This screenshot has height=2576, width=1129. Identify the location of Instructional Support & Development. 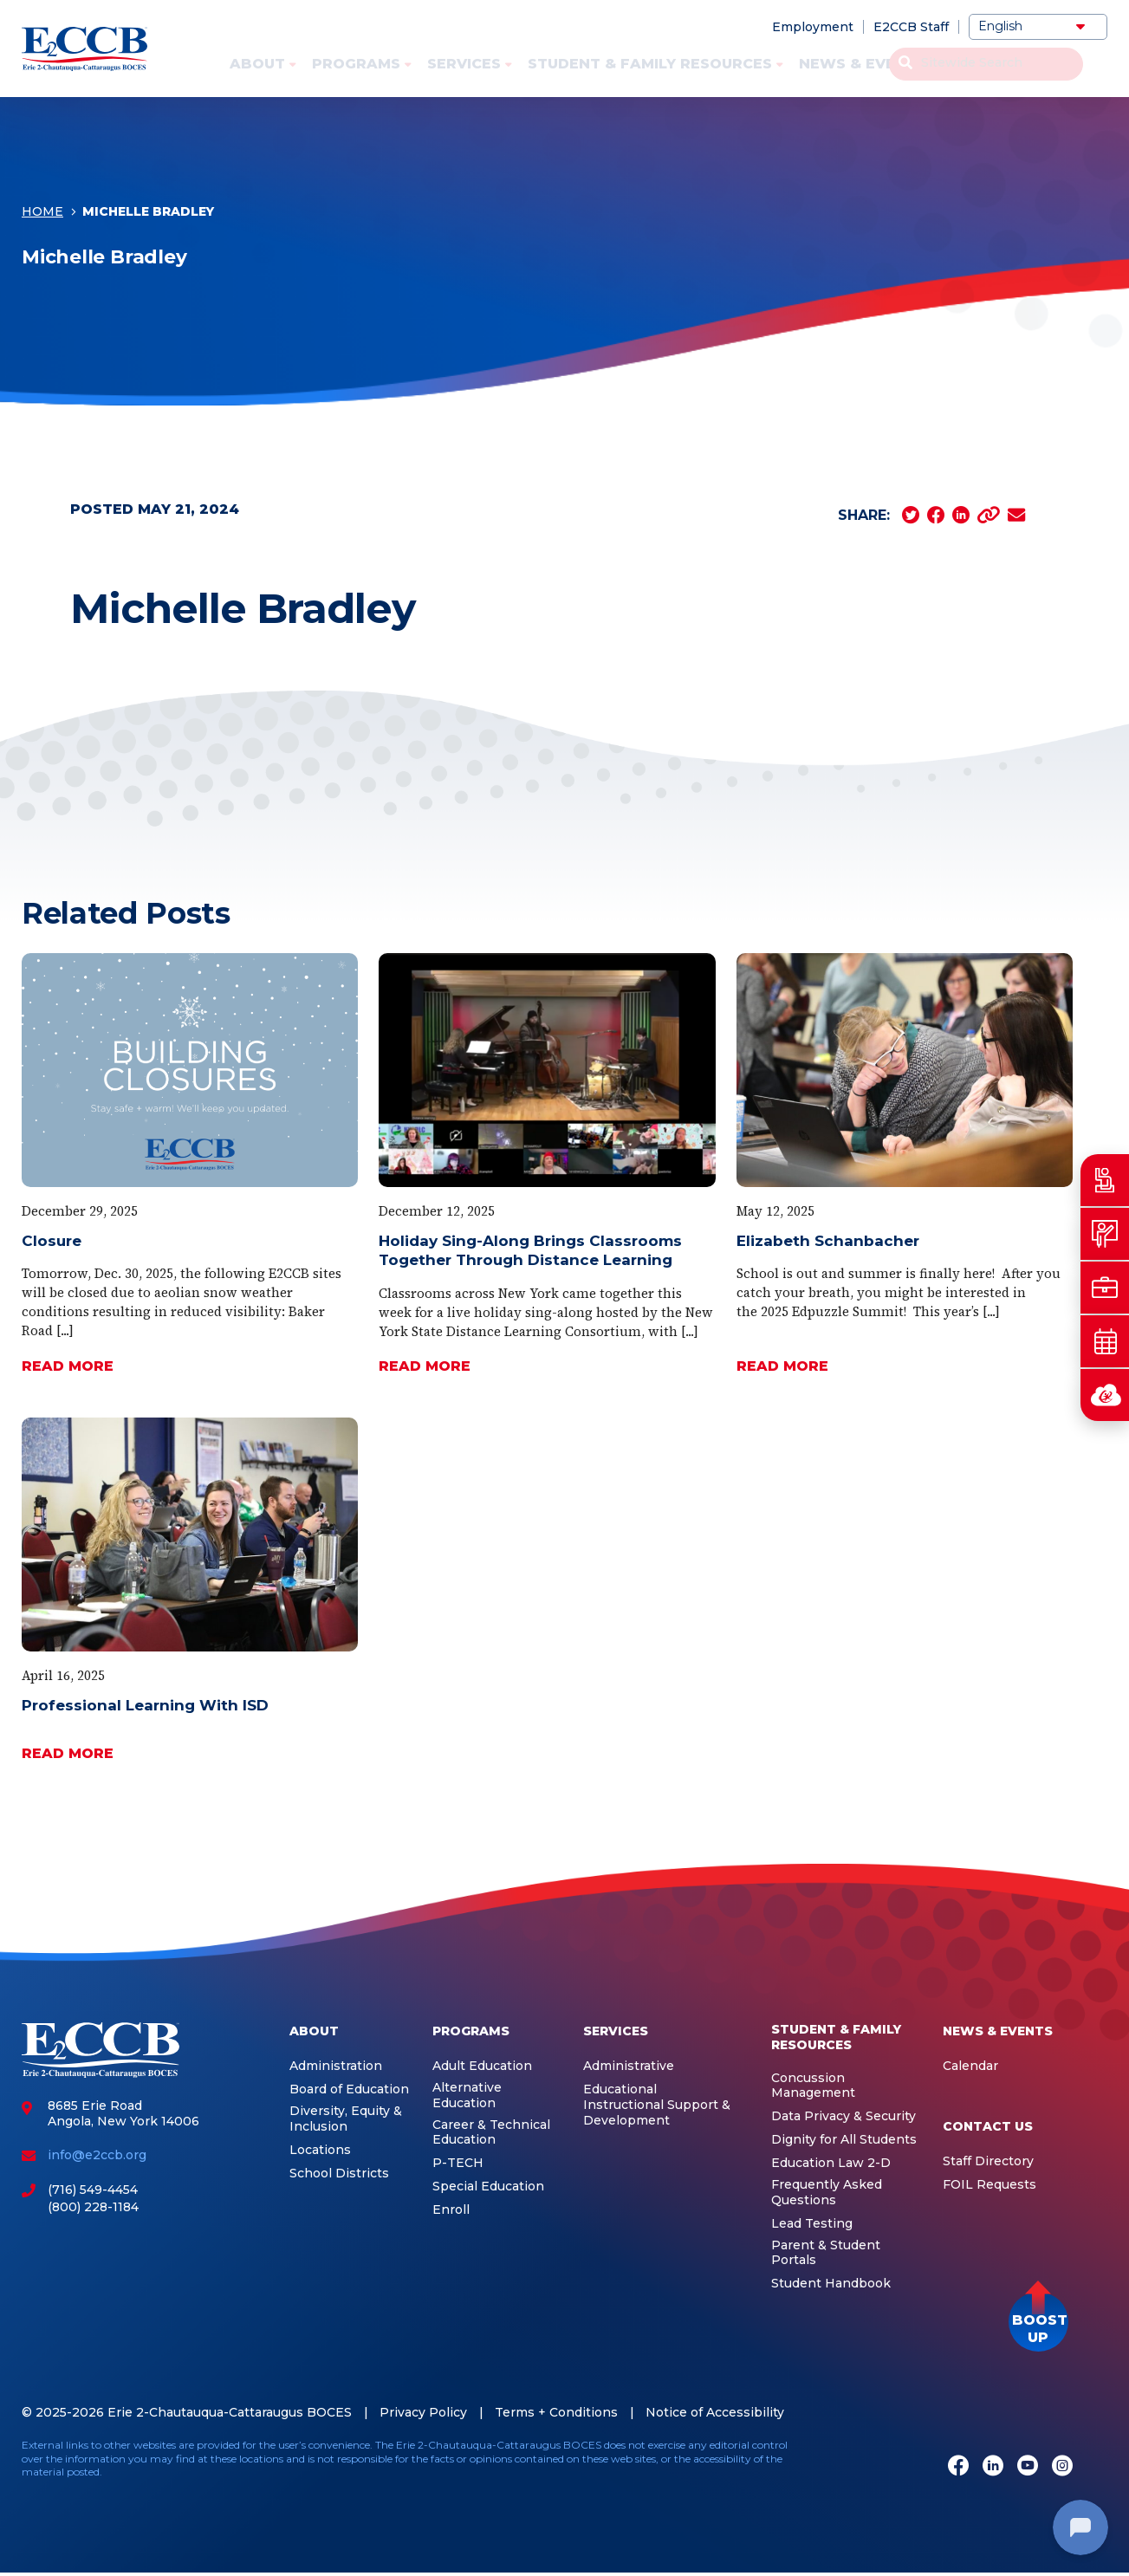
(656, 2113).